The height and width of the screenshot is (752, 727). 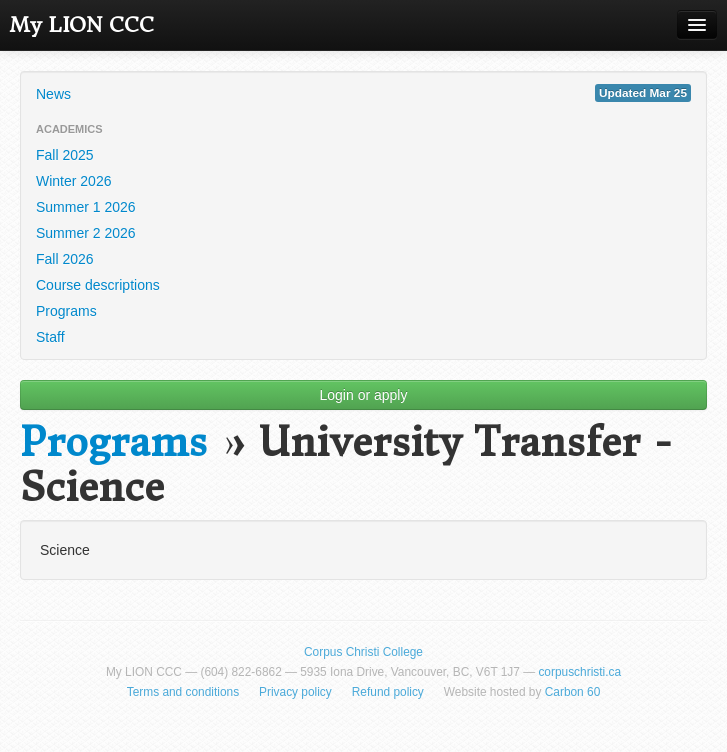 I want to click on corpuschristi.ca, so click(x=579, y=672).